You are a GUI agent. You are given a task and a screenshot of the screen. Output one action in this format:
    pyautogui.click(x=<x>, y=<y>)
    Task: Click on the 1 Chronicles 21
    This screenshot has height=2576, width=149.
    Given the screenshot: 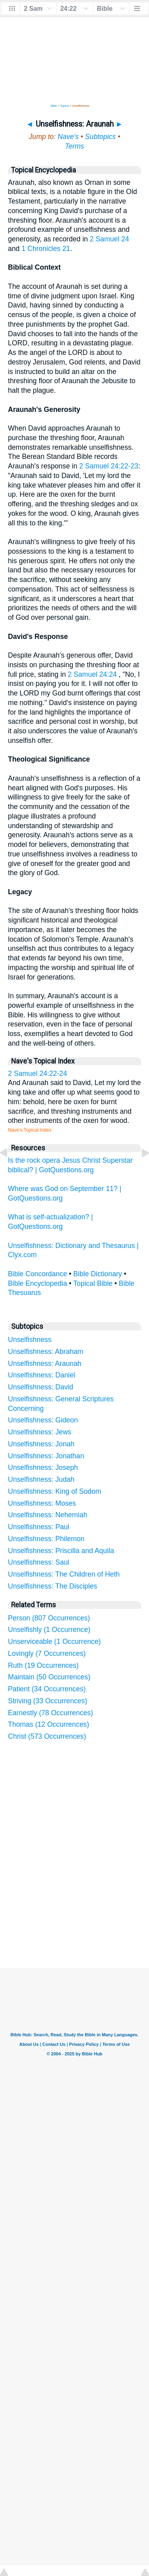 What is the action you would take?
    pyautogui.click(x=45, y=249)
    